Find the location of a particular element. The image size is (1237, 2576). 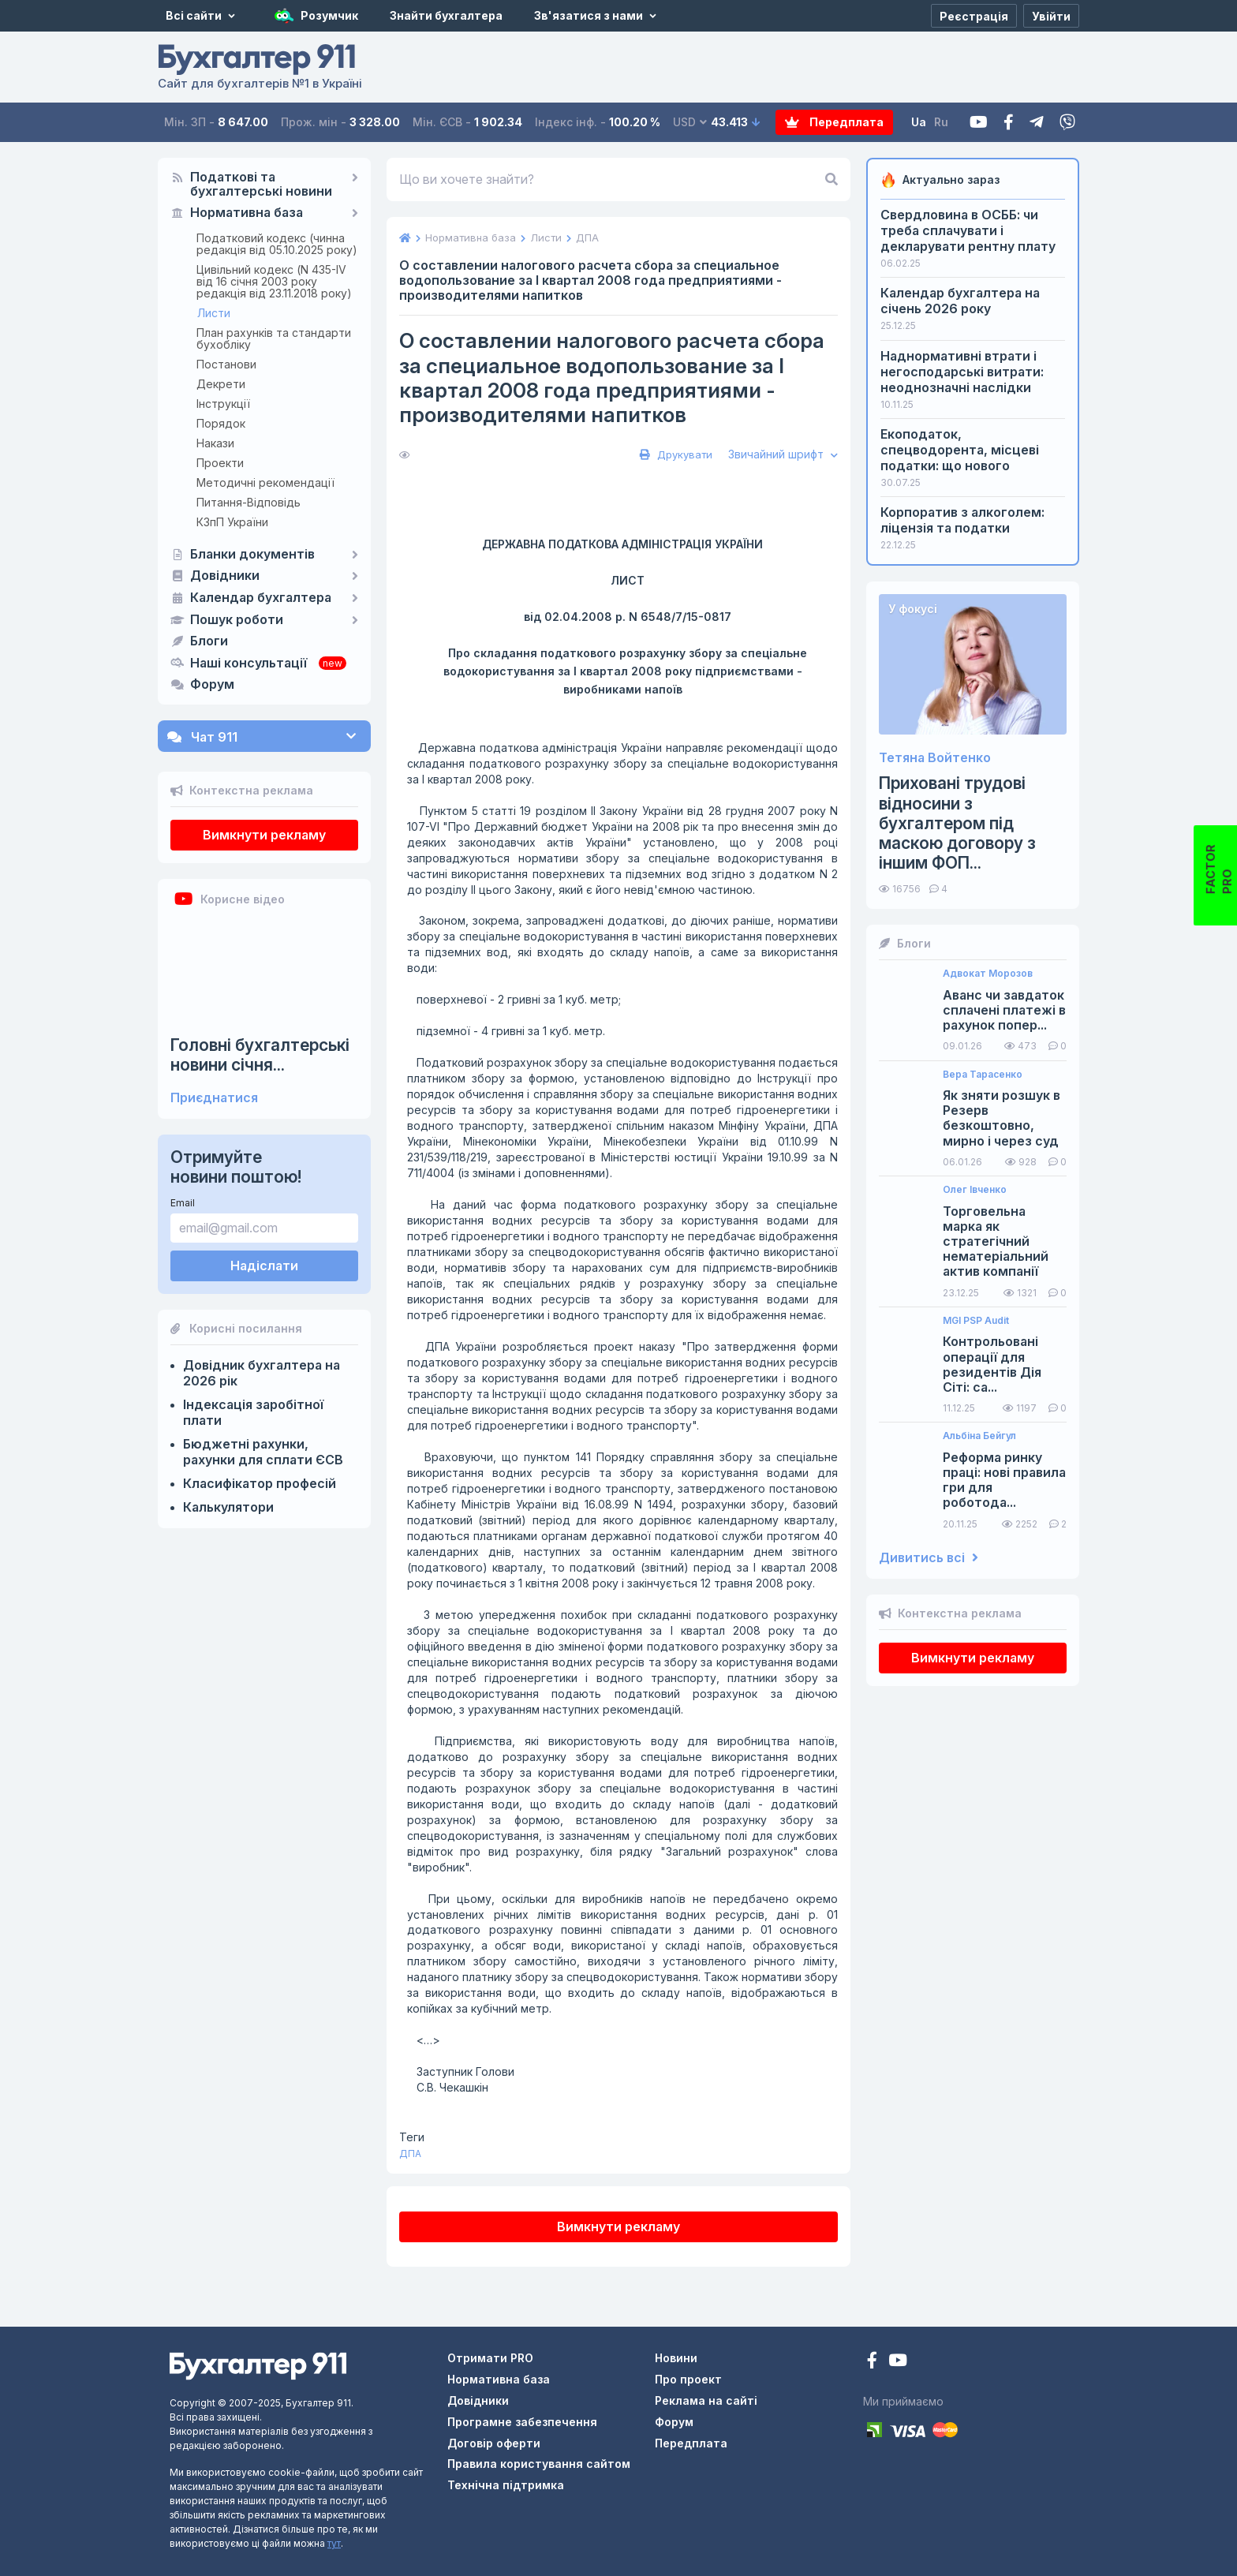

Ua is located at coordinates (918, 122).